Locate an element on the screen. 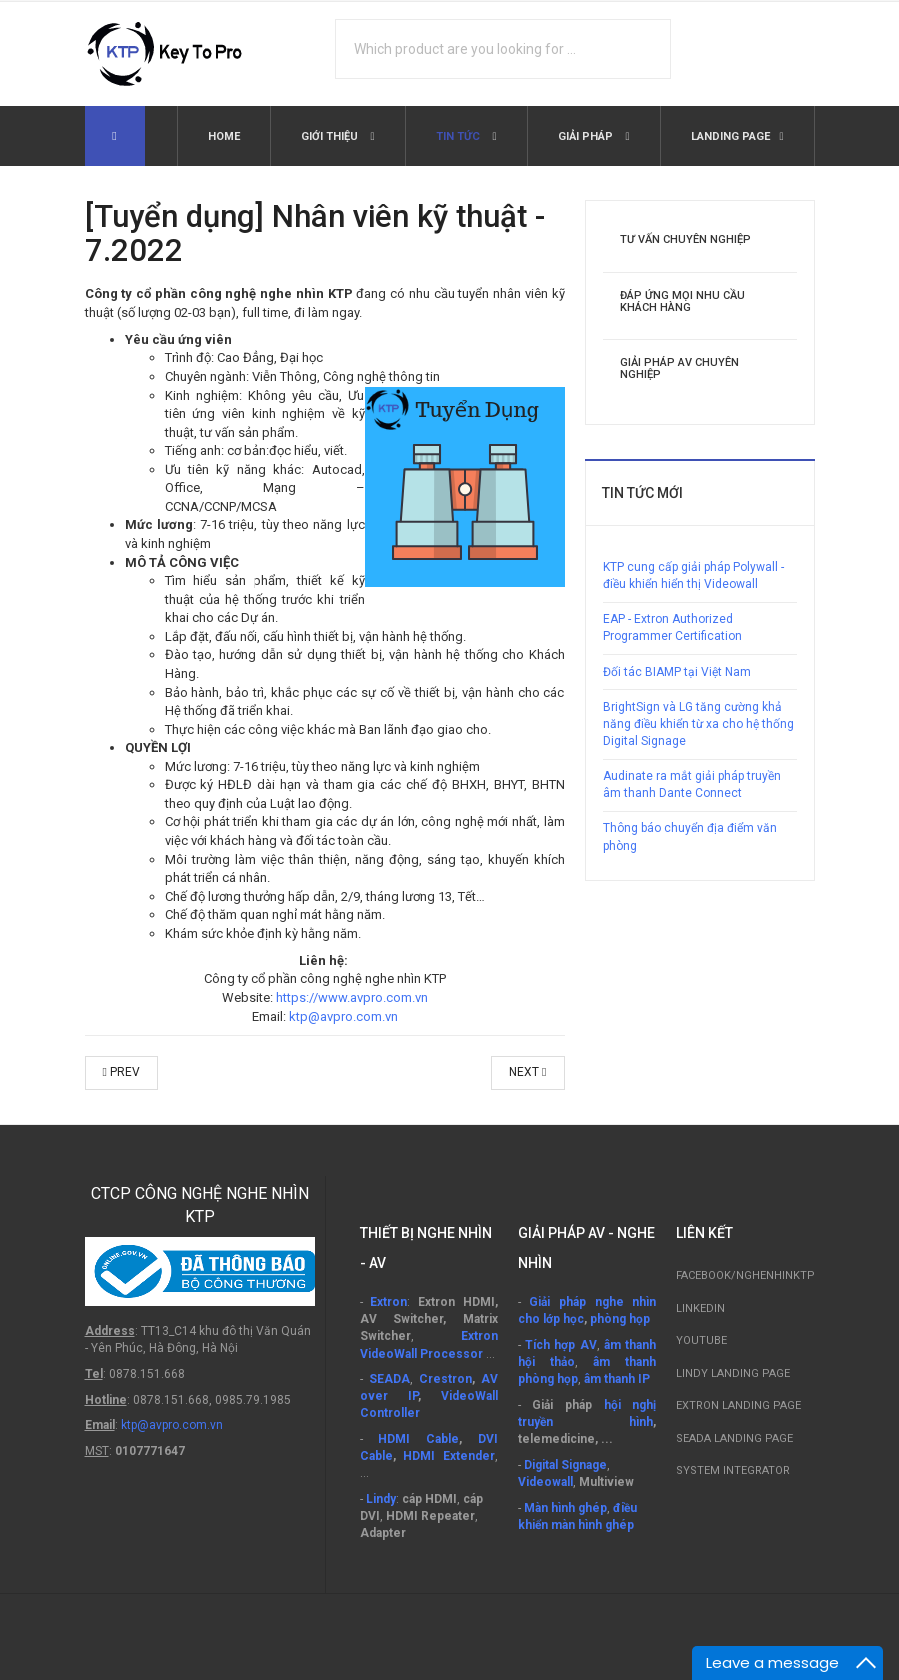  System Integrator is located at coordinates (733, 1470).